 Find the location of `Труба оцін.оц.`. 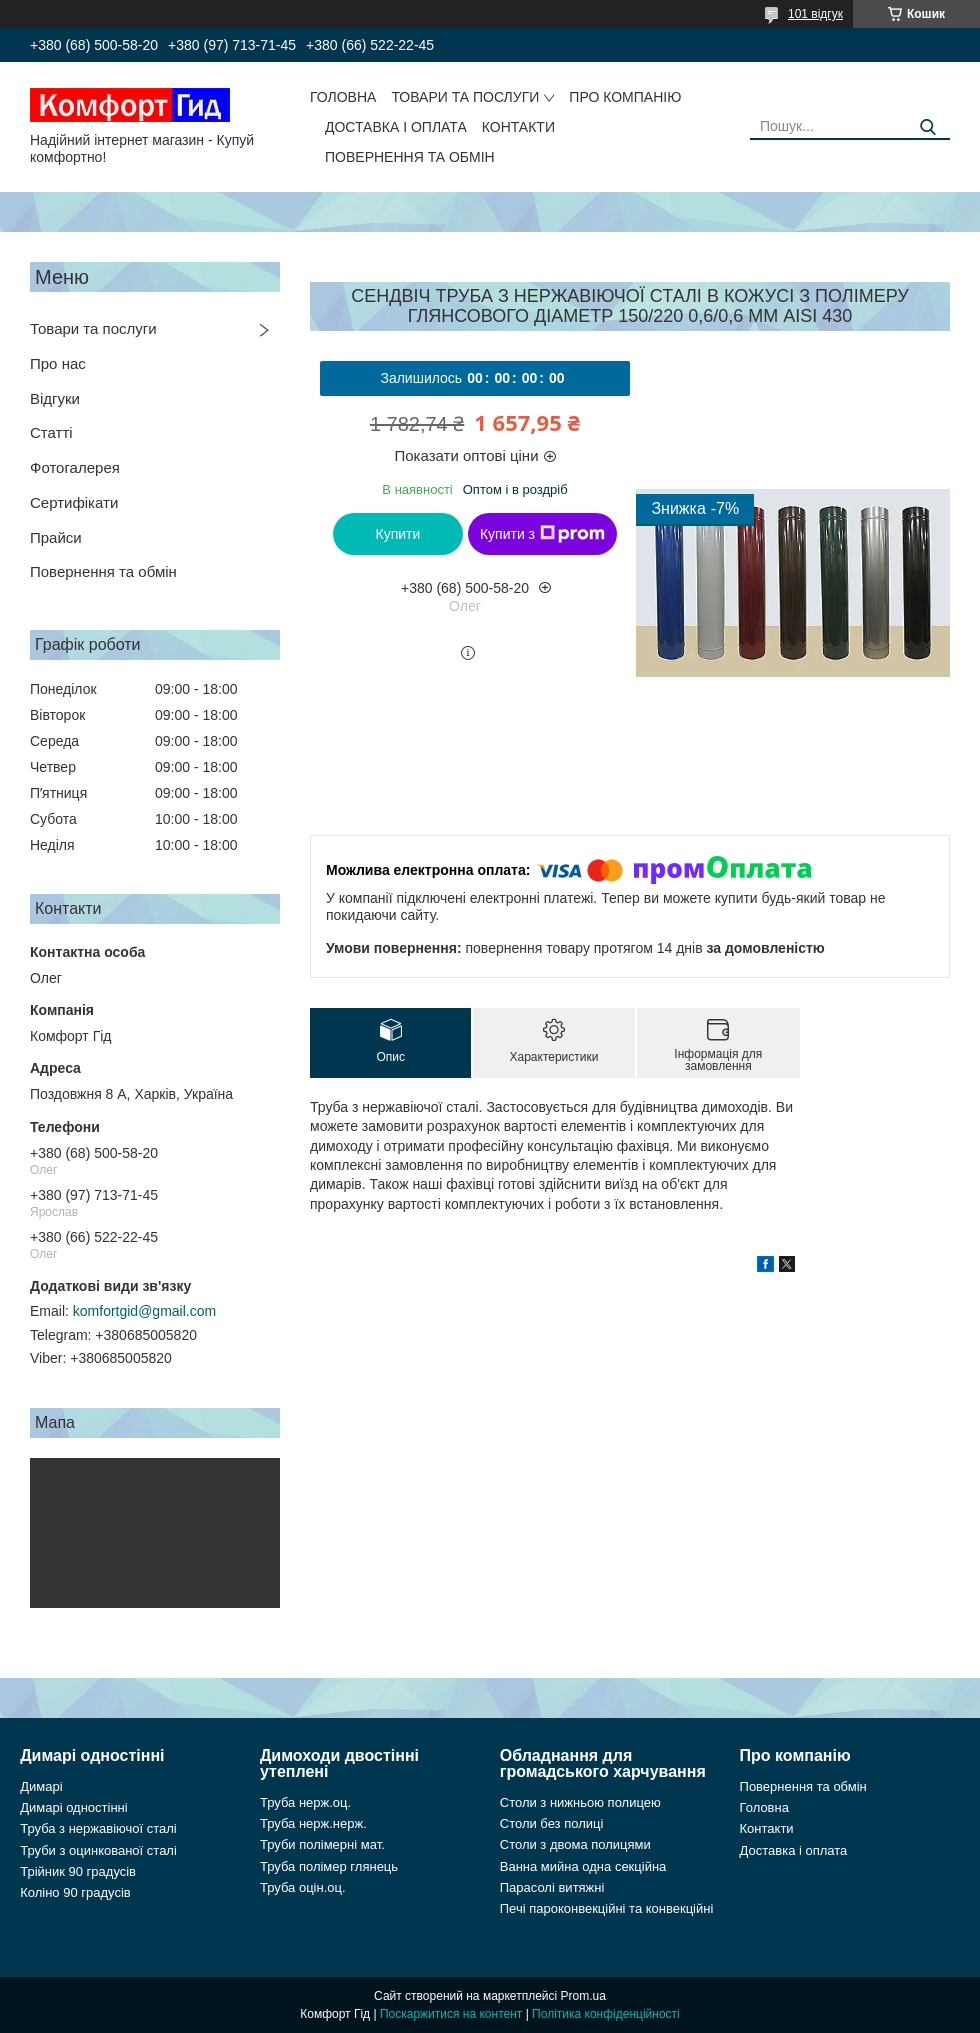

Труба оцін.оц. is located at coordinates (303, 1887).